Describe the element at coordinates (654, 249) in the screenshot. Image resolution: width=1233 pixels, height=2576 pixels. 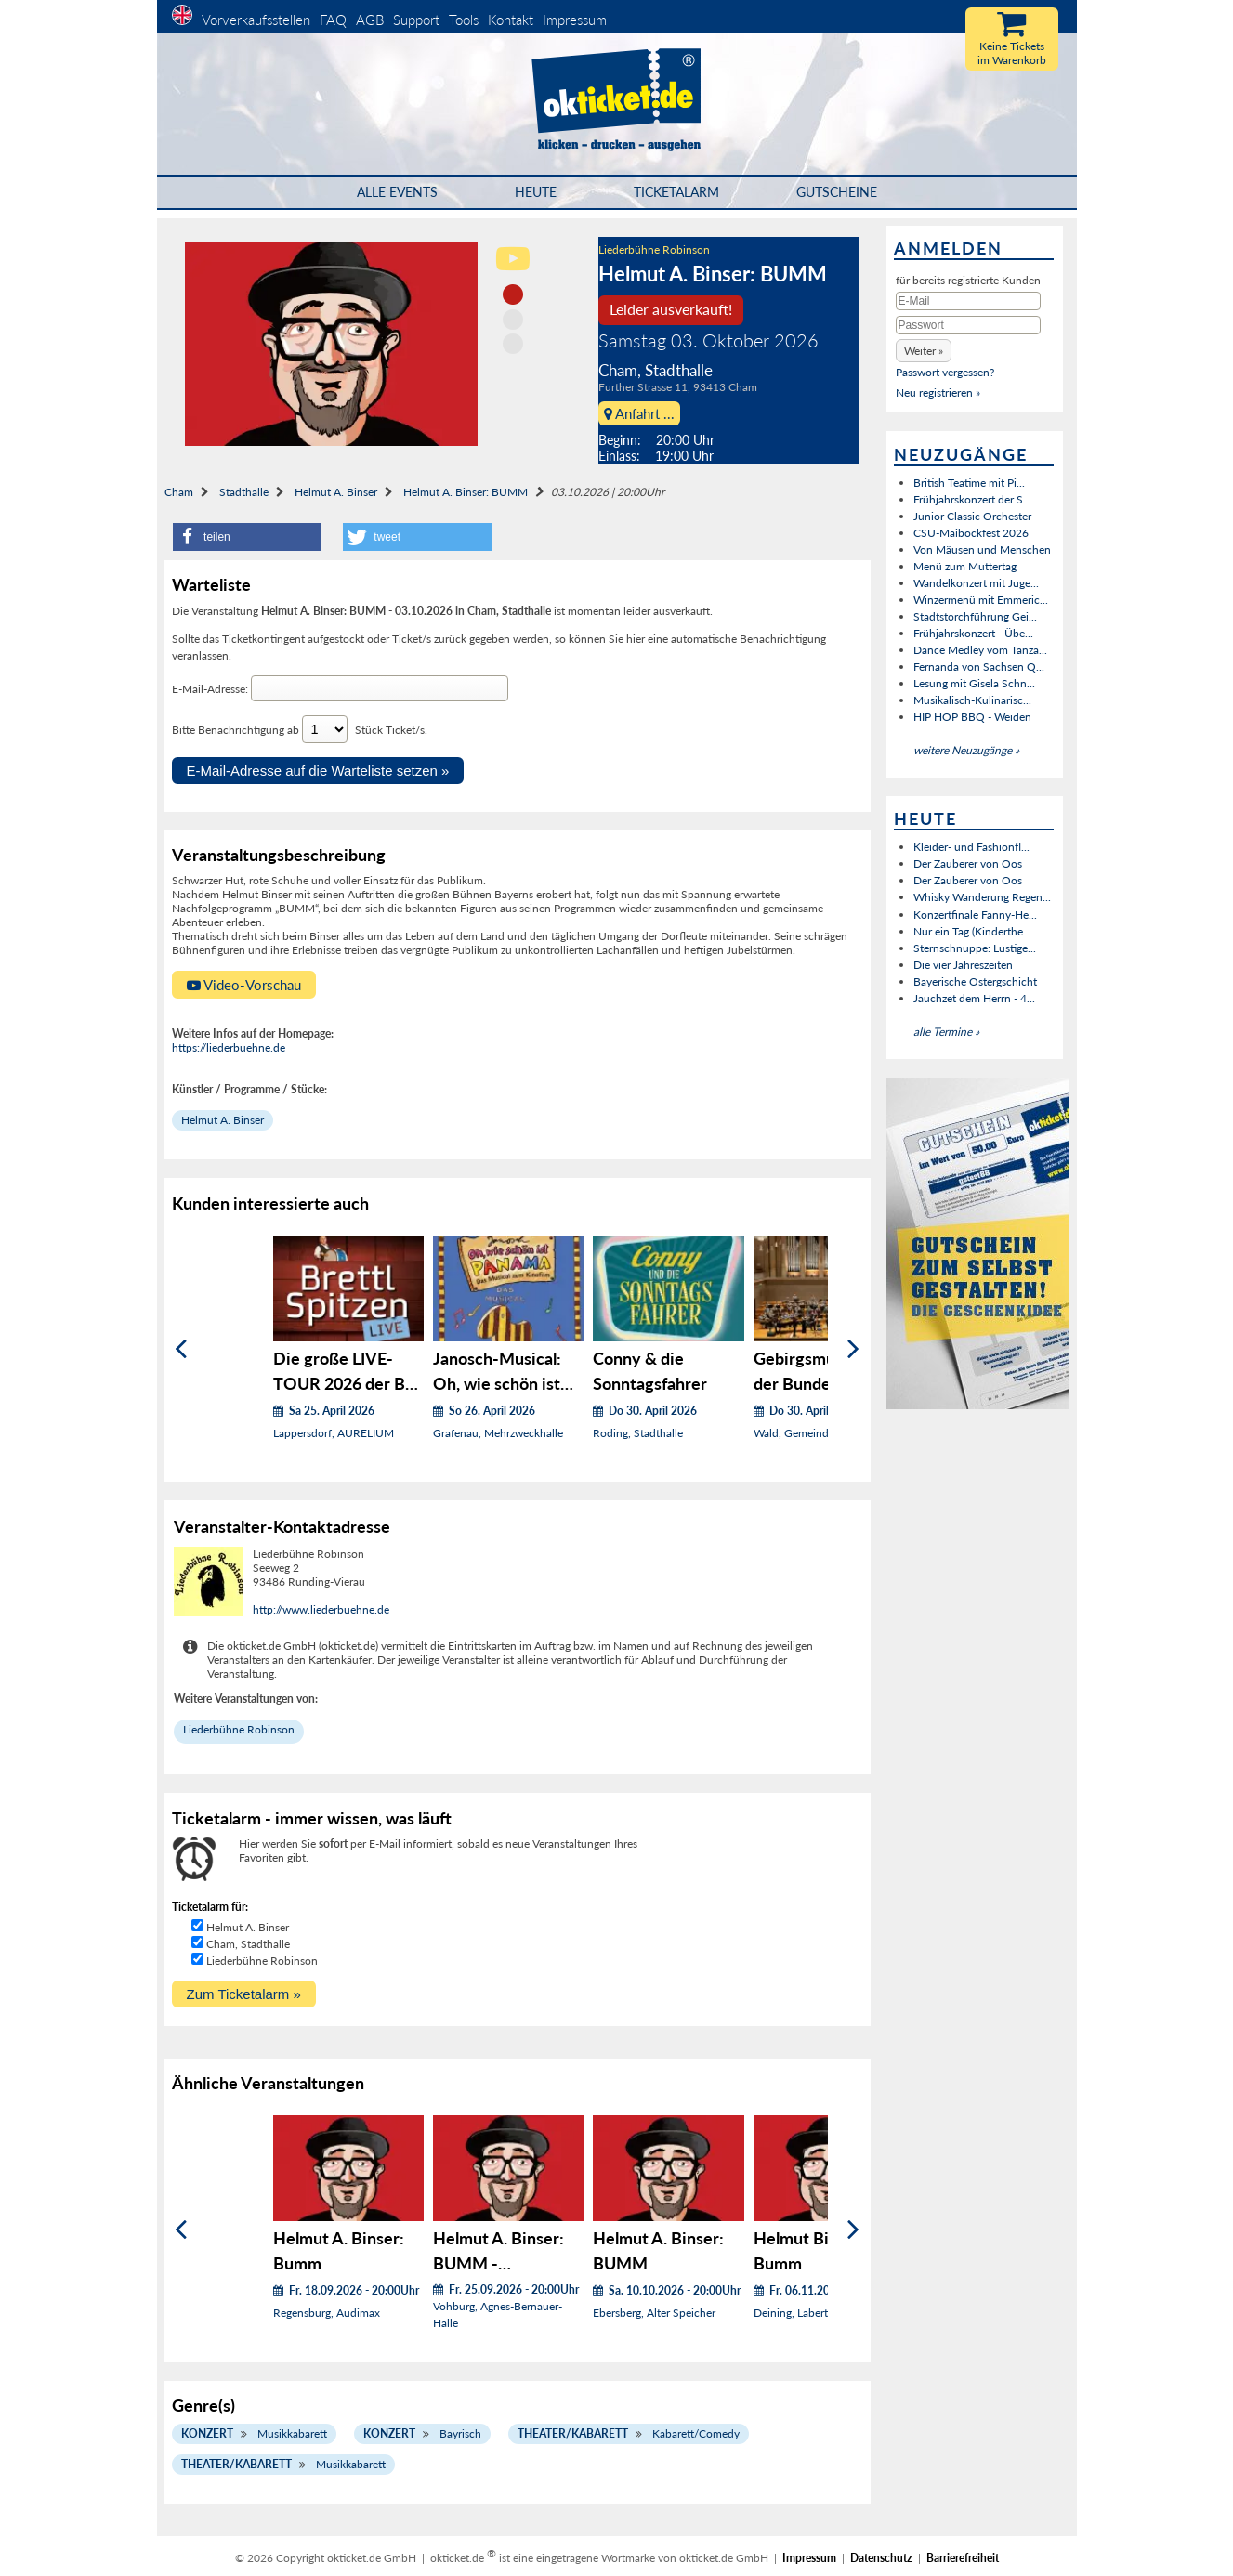
I see `Liederbühne Robinson` at that location.